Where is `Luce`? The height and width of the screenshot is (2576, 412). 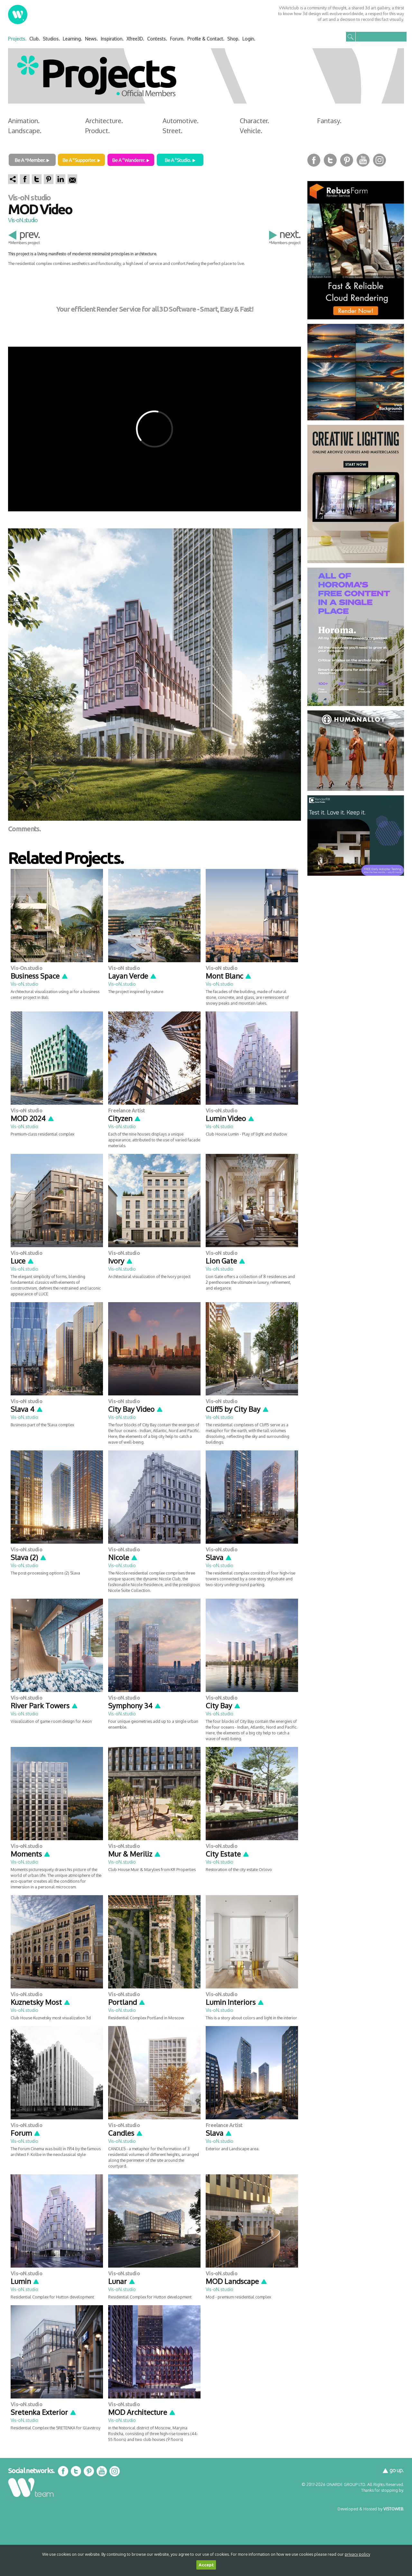
Luce is located at coordinates (22, 1260).